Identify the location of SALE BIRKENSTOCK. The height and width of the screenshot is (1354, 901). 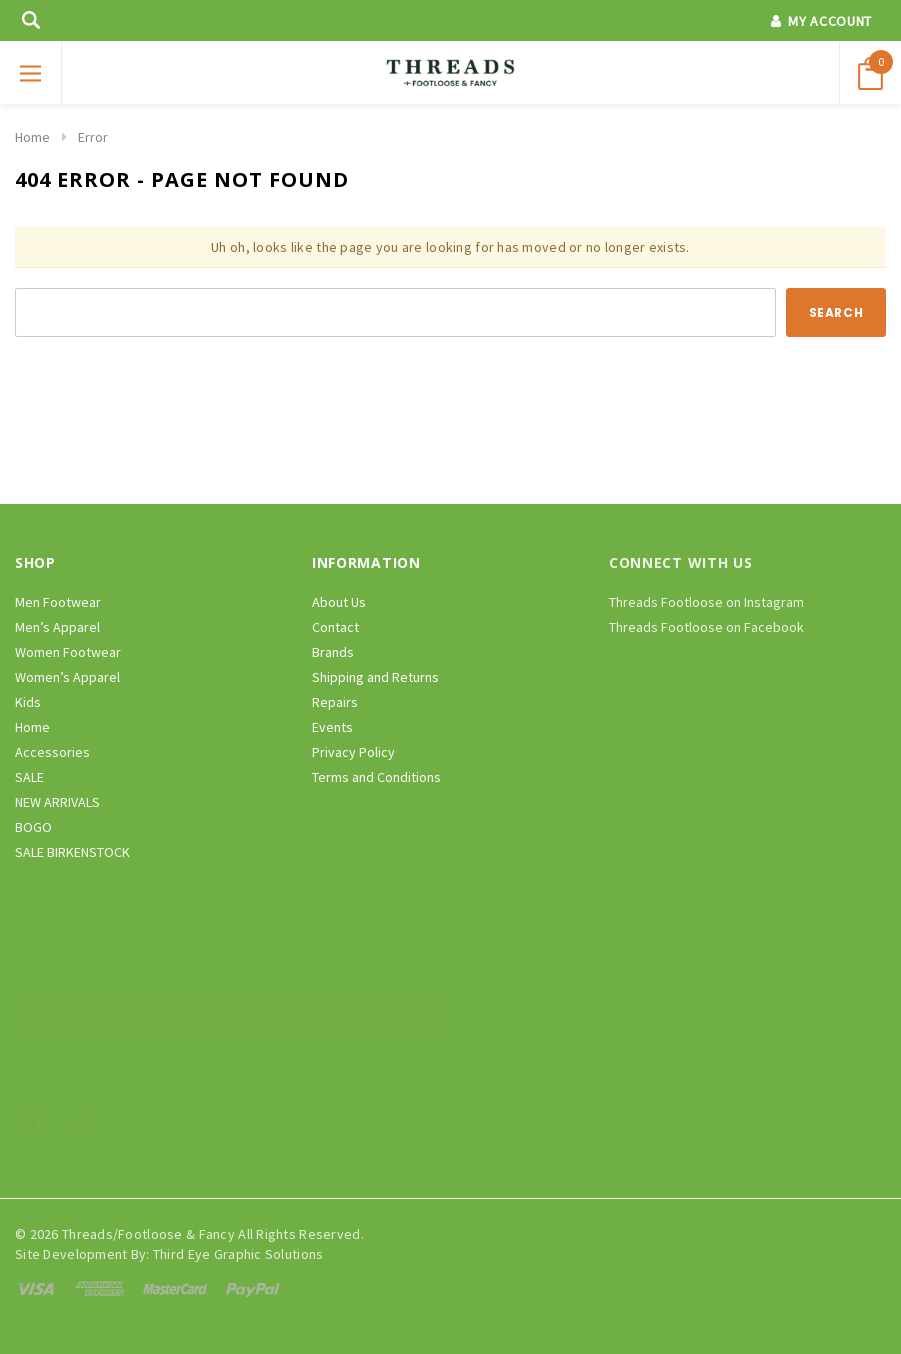
(72, 852).